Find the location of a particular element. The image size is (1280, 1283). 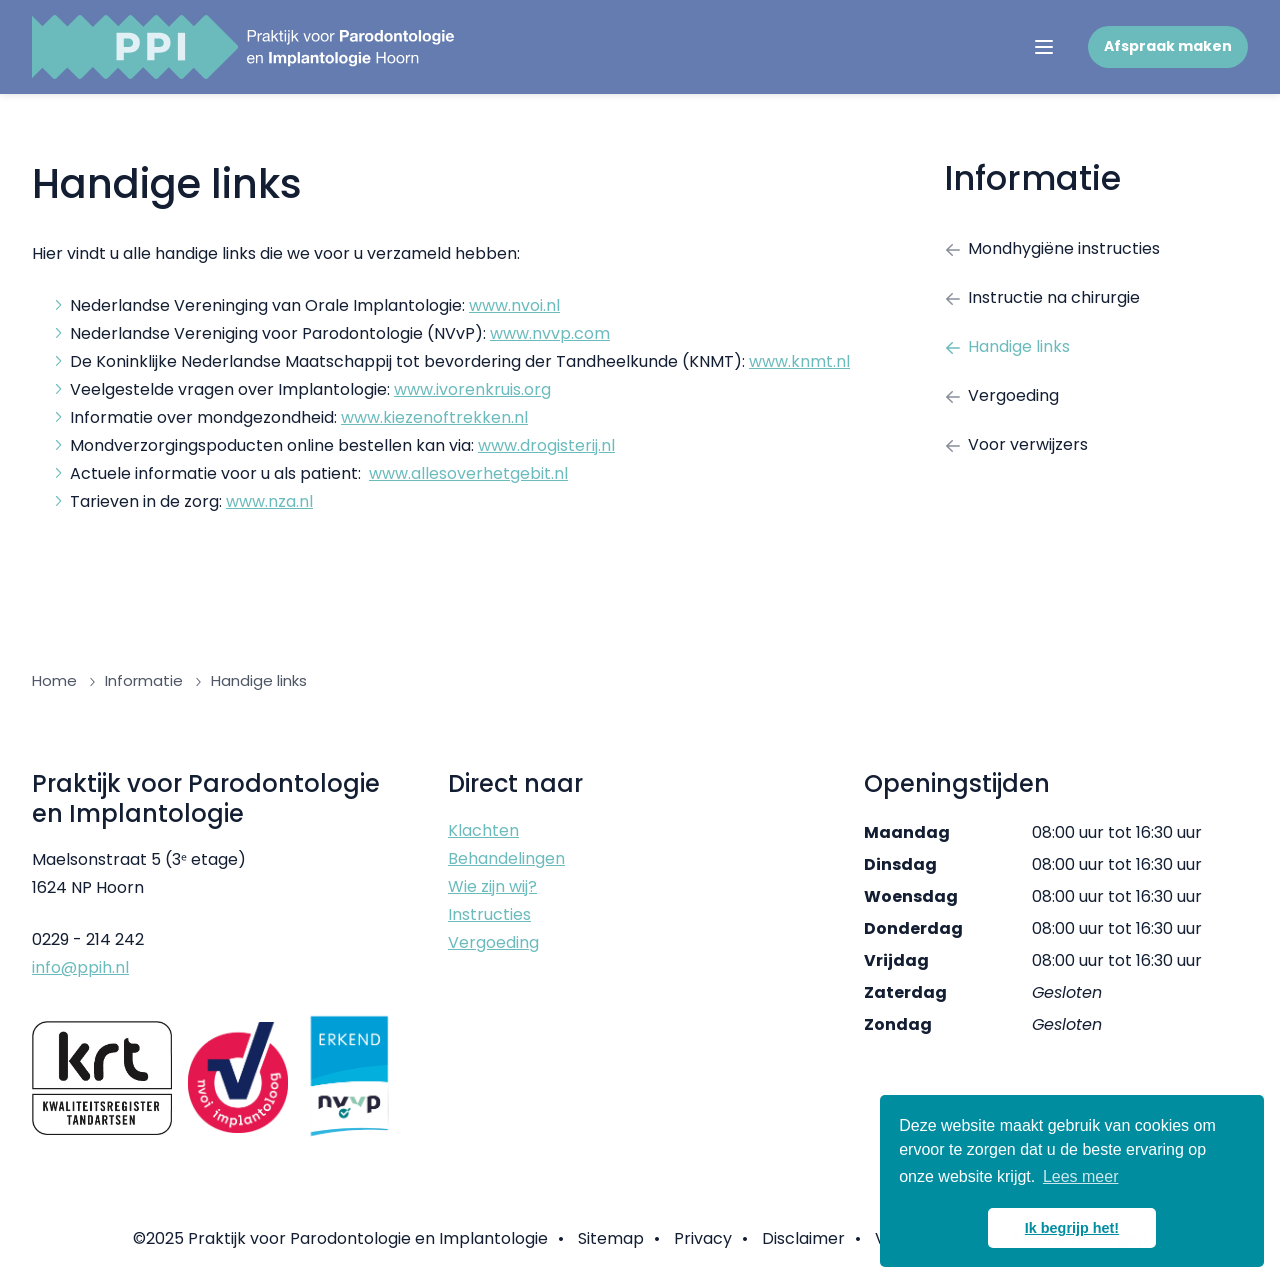

info@ppih.nl is located at coordinates (80, 967).